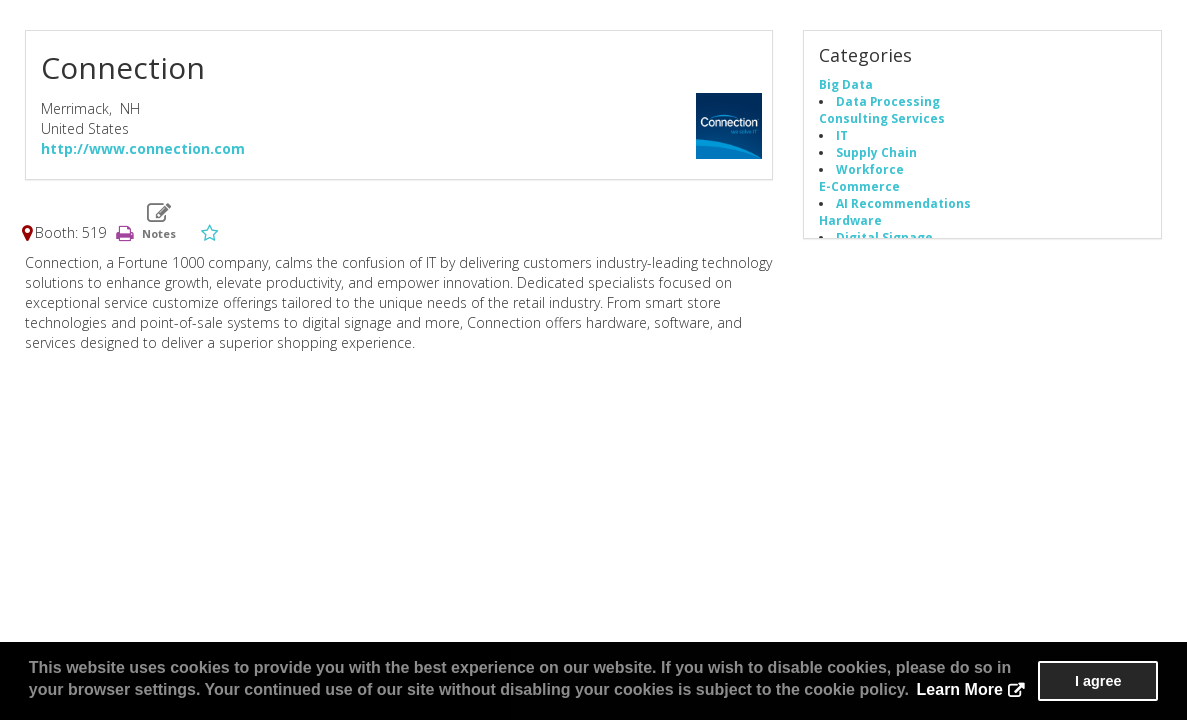  Describe the element at coordinates (876, 152) in the screenshot. I see `Supply Chain` at that location.